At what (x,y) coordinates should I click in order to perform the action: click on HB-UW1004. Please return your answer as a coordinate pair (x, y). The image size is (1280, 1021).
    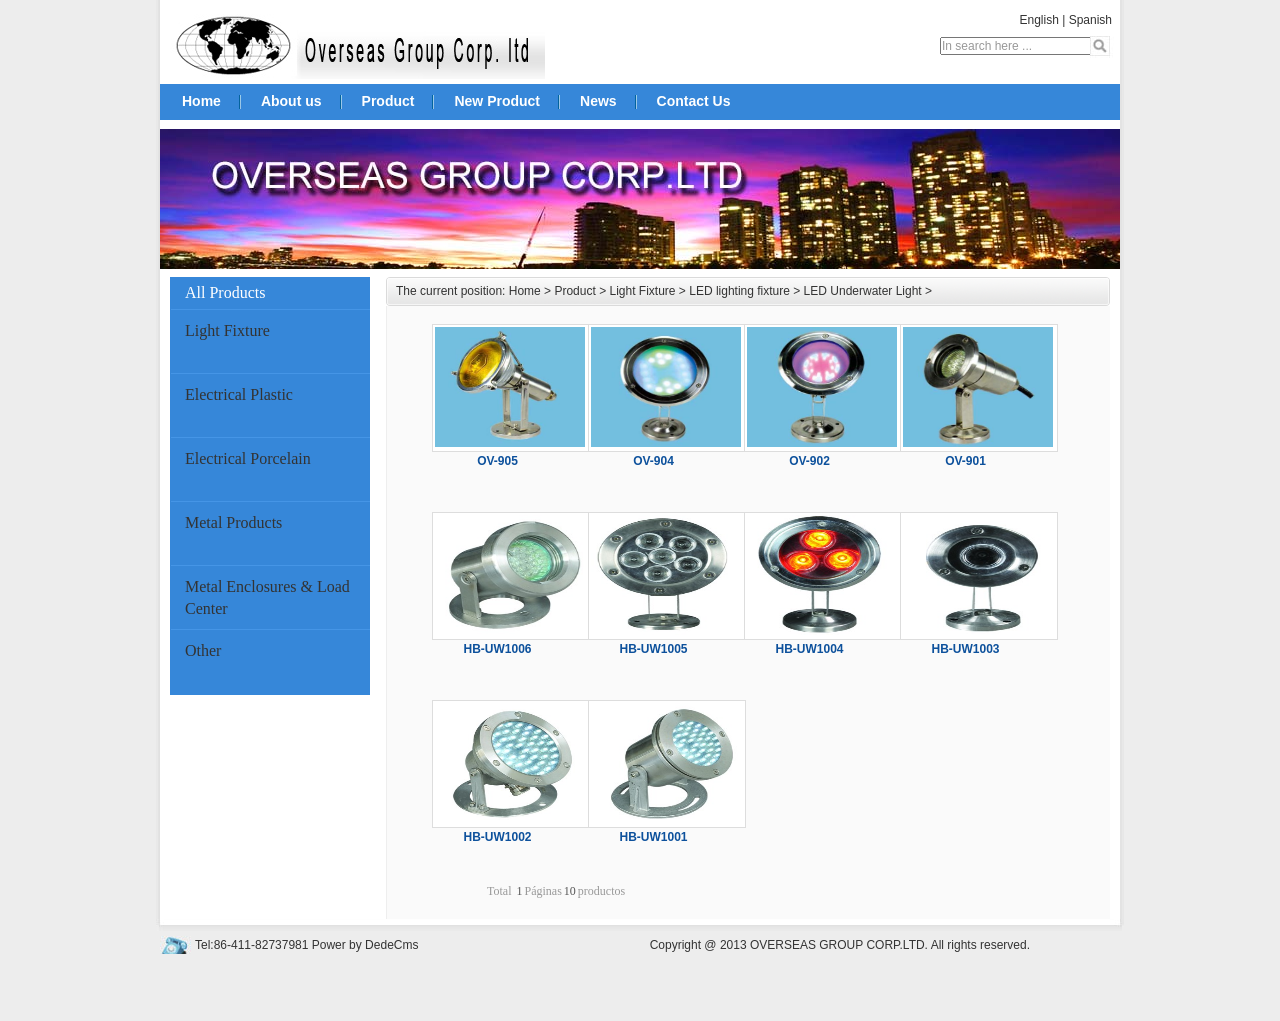
    Looking at the image, I should click on (809, 649).